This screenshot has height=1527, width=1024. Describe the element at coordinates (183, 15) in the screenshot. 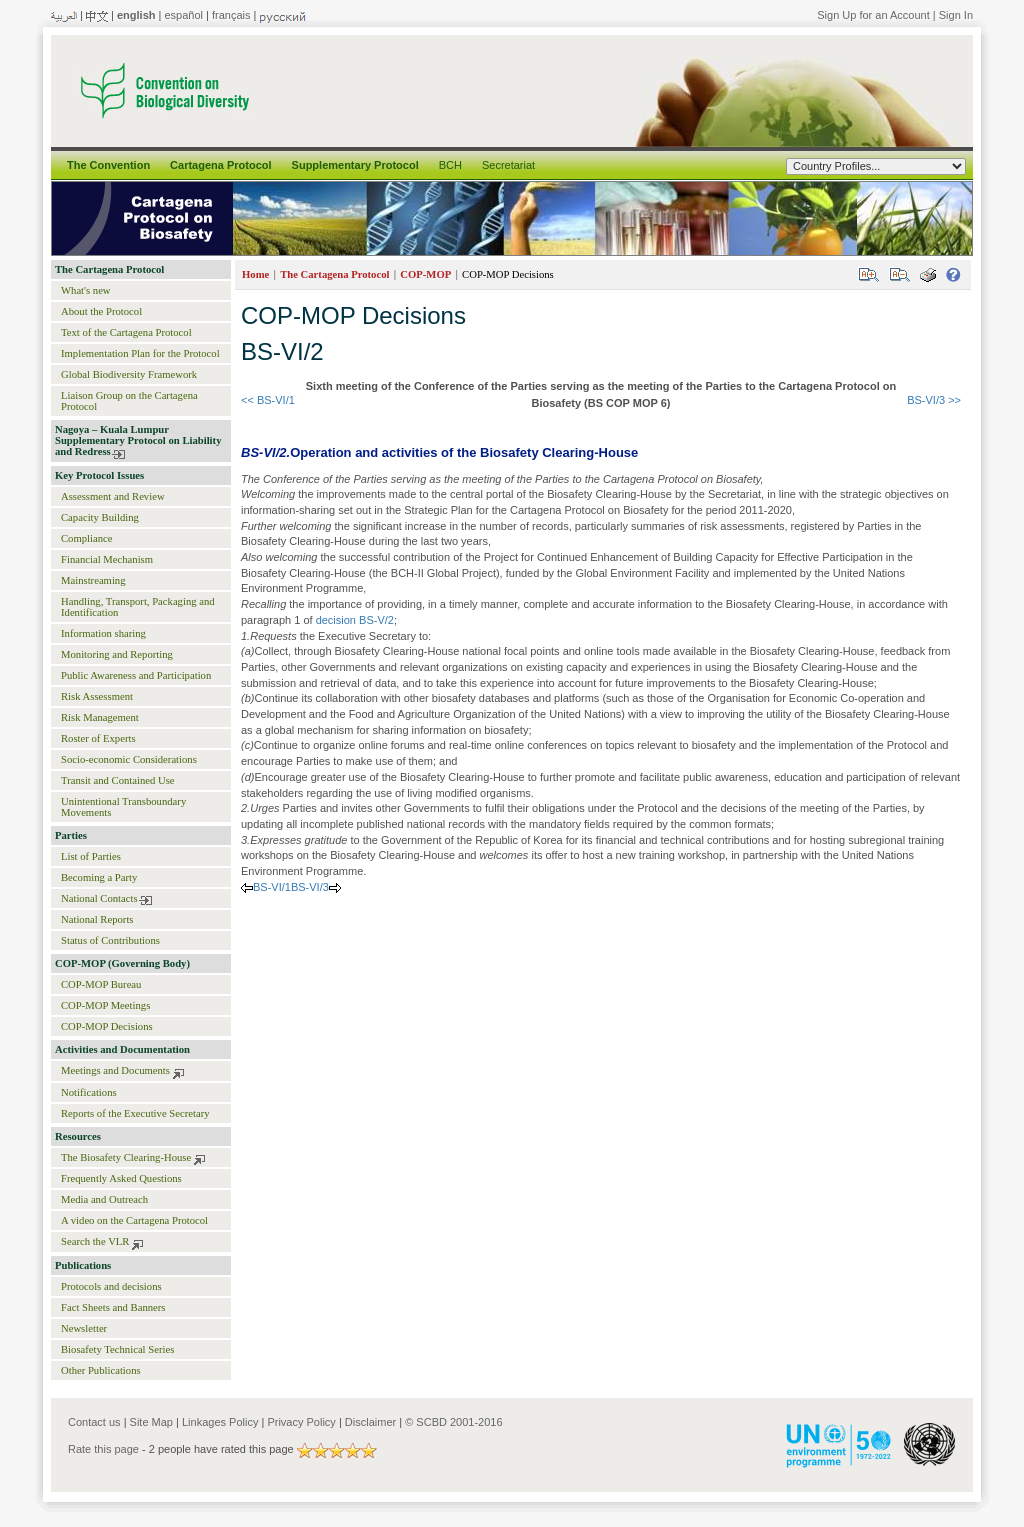

I see `español` at that location.